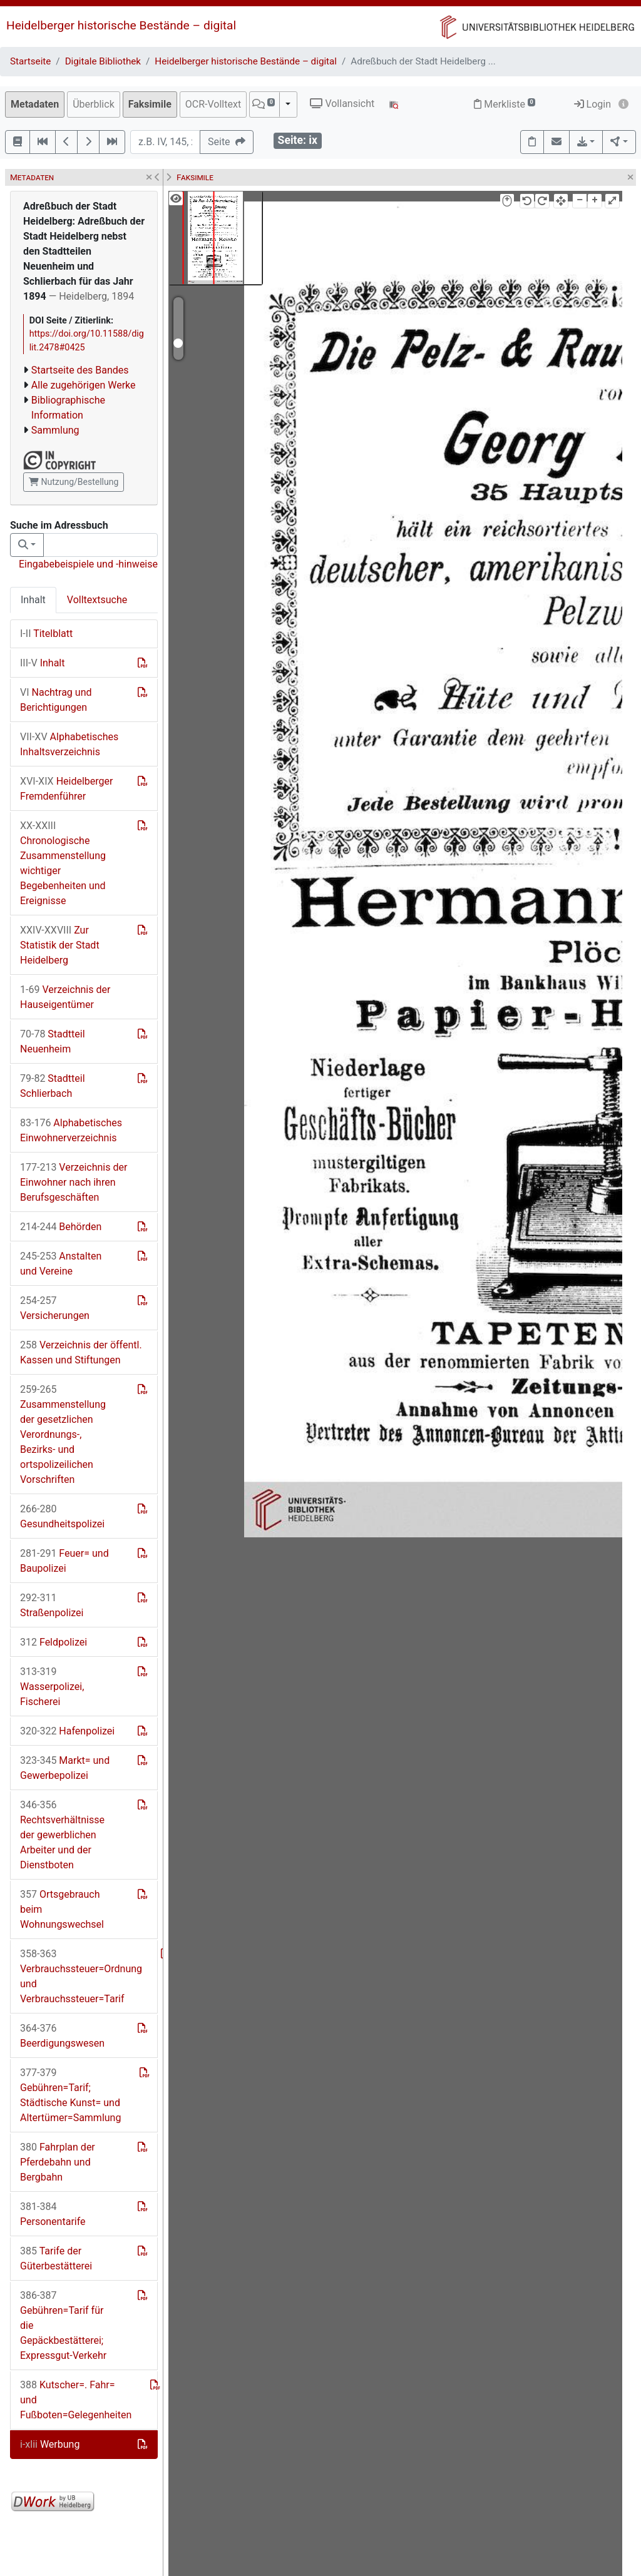  Describe the element at coordinates (81, 1352) in the screenshot. I see `Verzeichnis der öffentl. Kassen und Stiftungen` at that location.